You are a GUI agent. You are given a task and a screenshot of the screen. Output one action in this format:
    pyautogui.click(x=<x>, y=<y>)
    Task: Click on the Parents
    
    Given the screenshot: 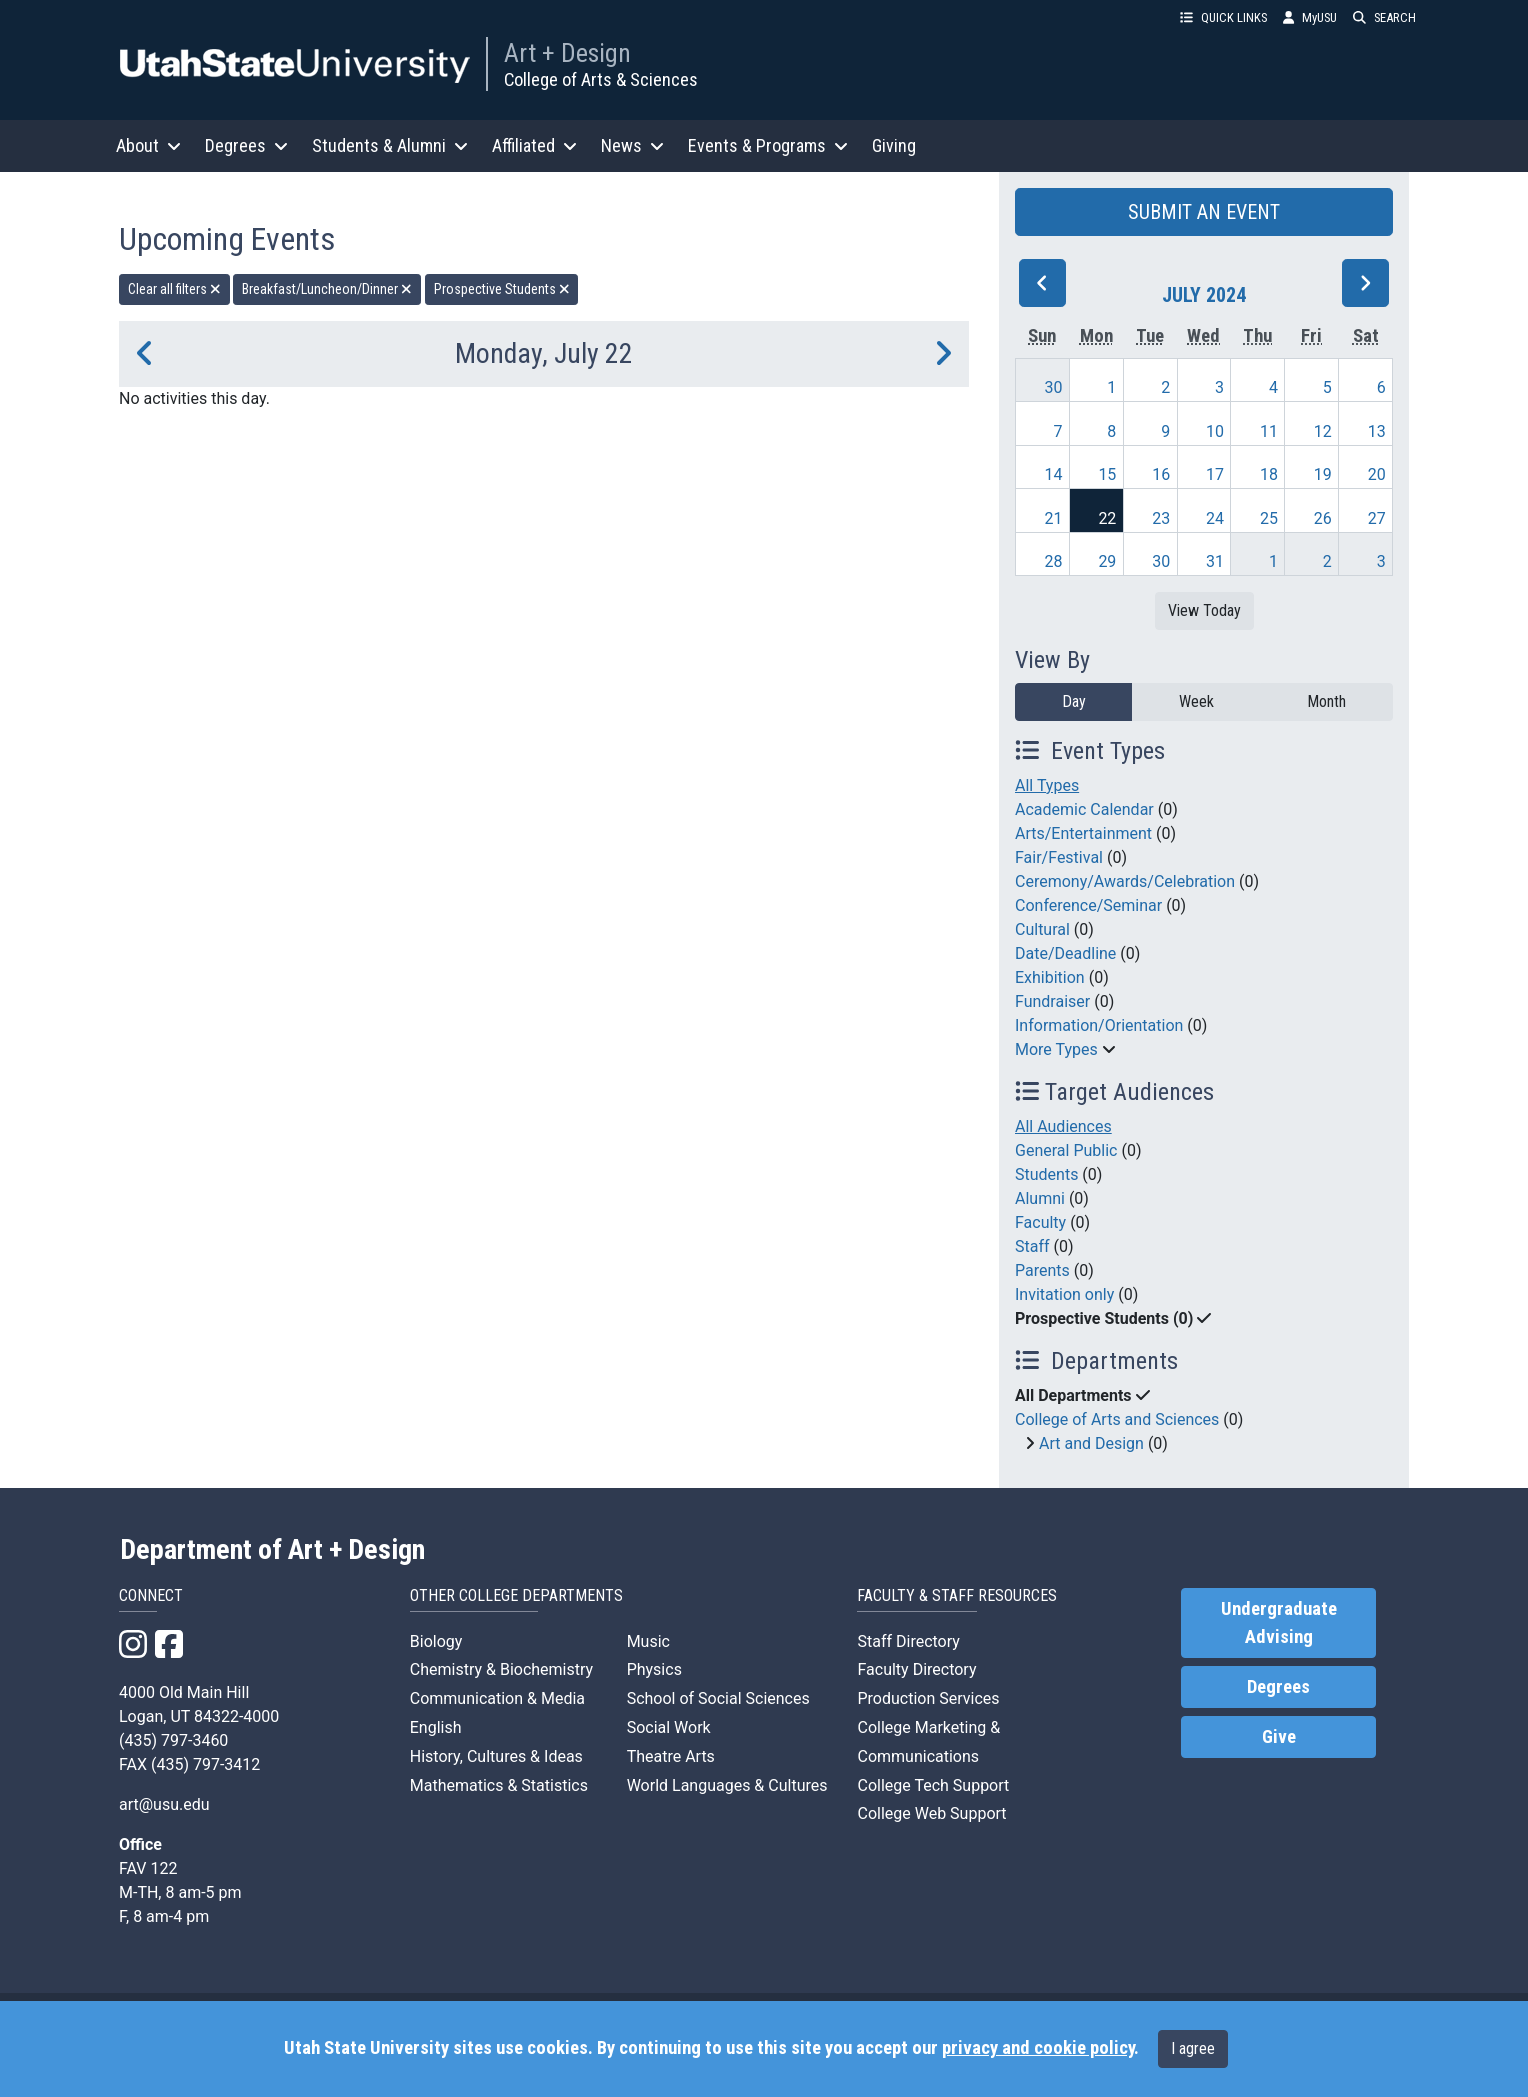 What is the action you would take?
    pyautogui.click(x=1042, y=1270)
    